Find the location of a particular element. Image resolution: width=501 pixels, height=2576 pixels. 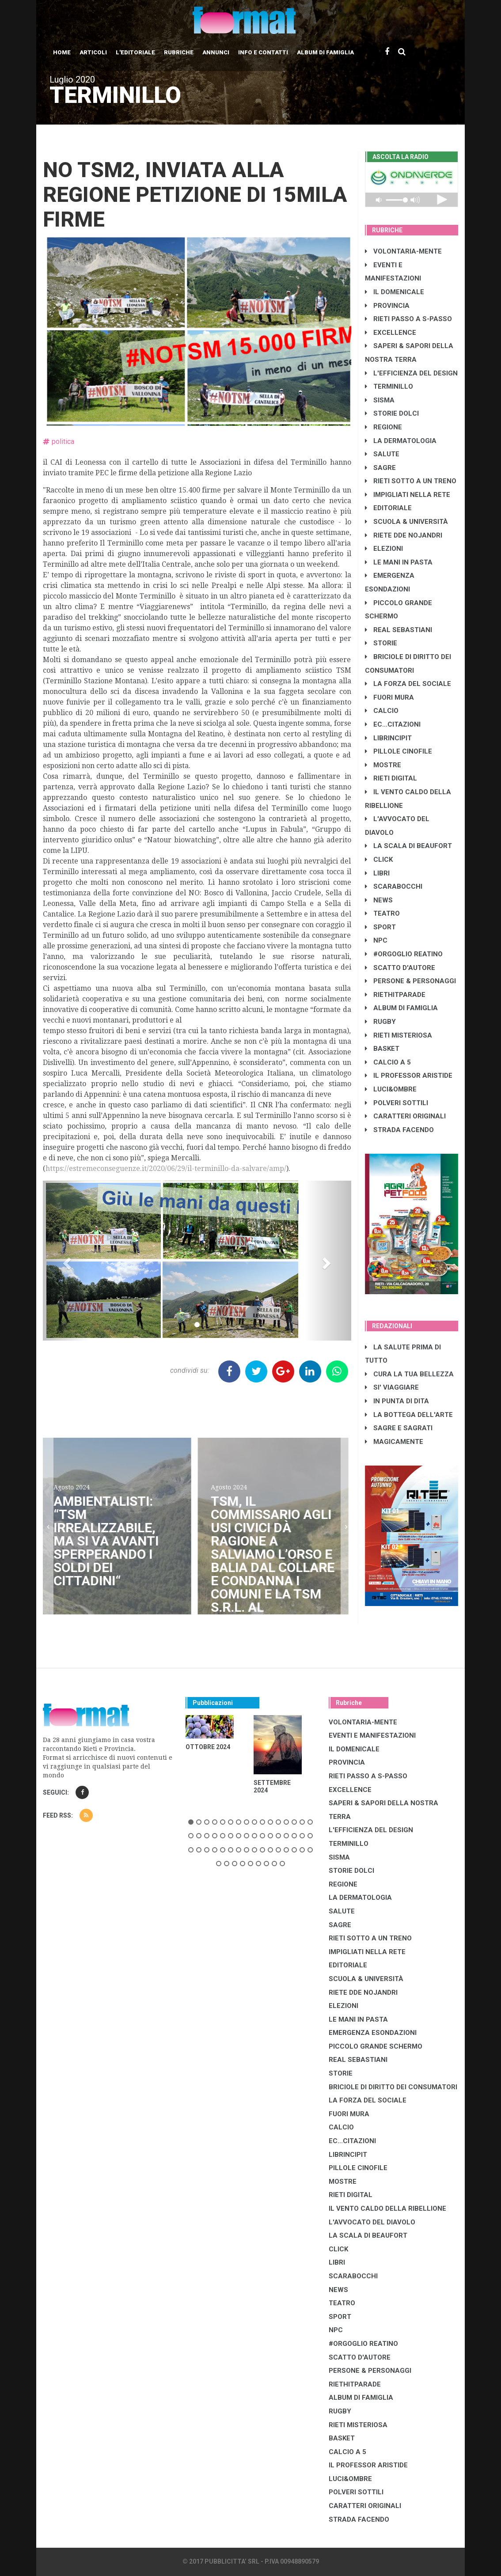

L'editoriale is located at coordinates (135, 52).